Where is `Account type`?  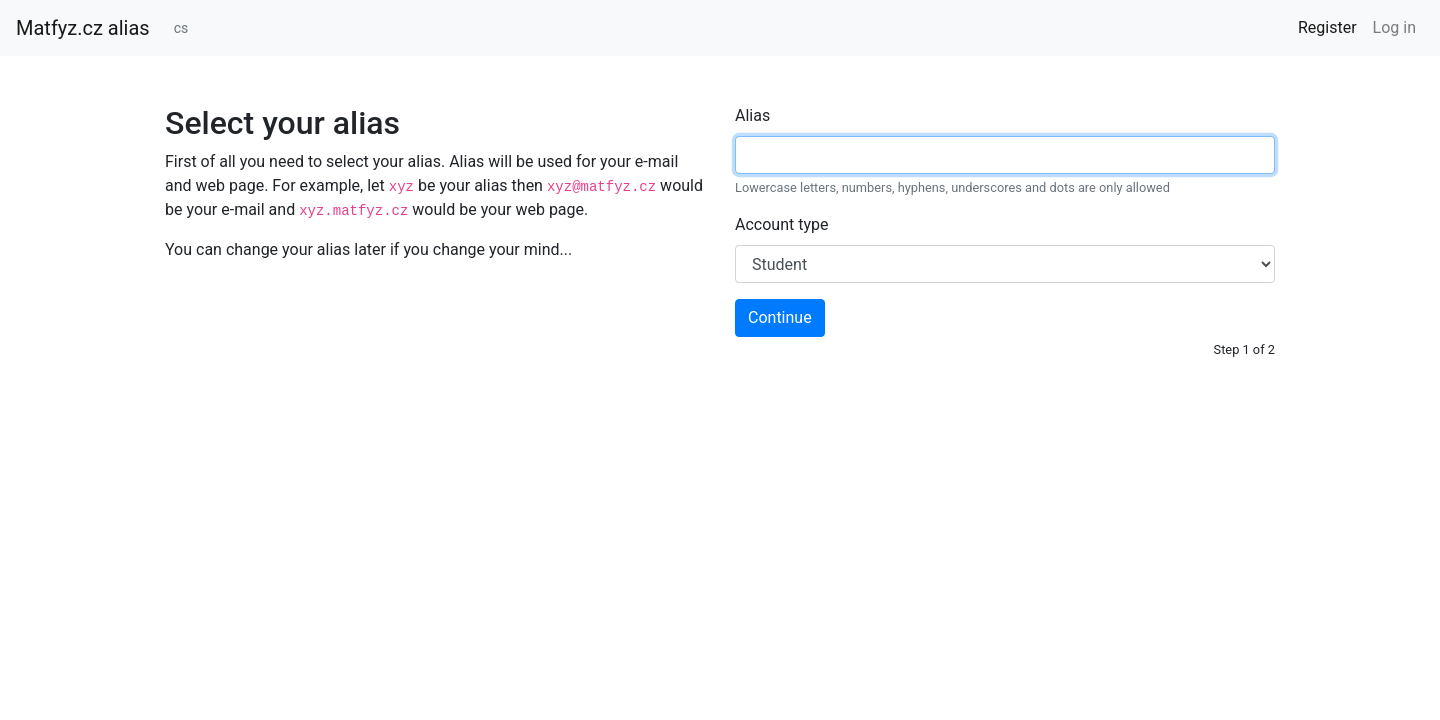
Account type is located at coordinates (781, 224).